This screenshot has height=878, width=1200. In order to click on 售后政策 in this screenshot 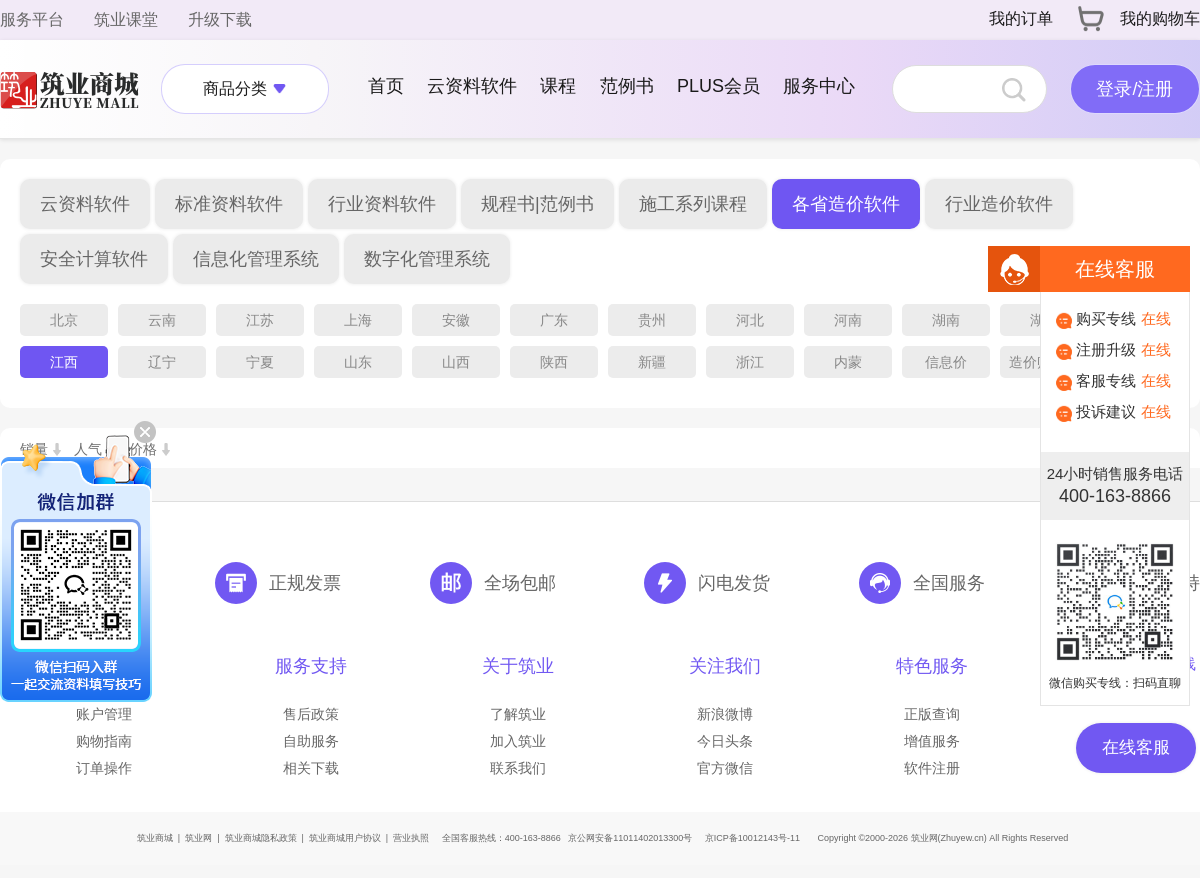, I will do `click(311, 714)`.